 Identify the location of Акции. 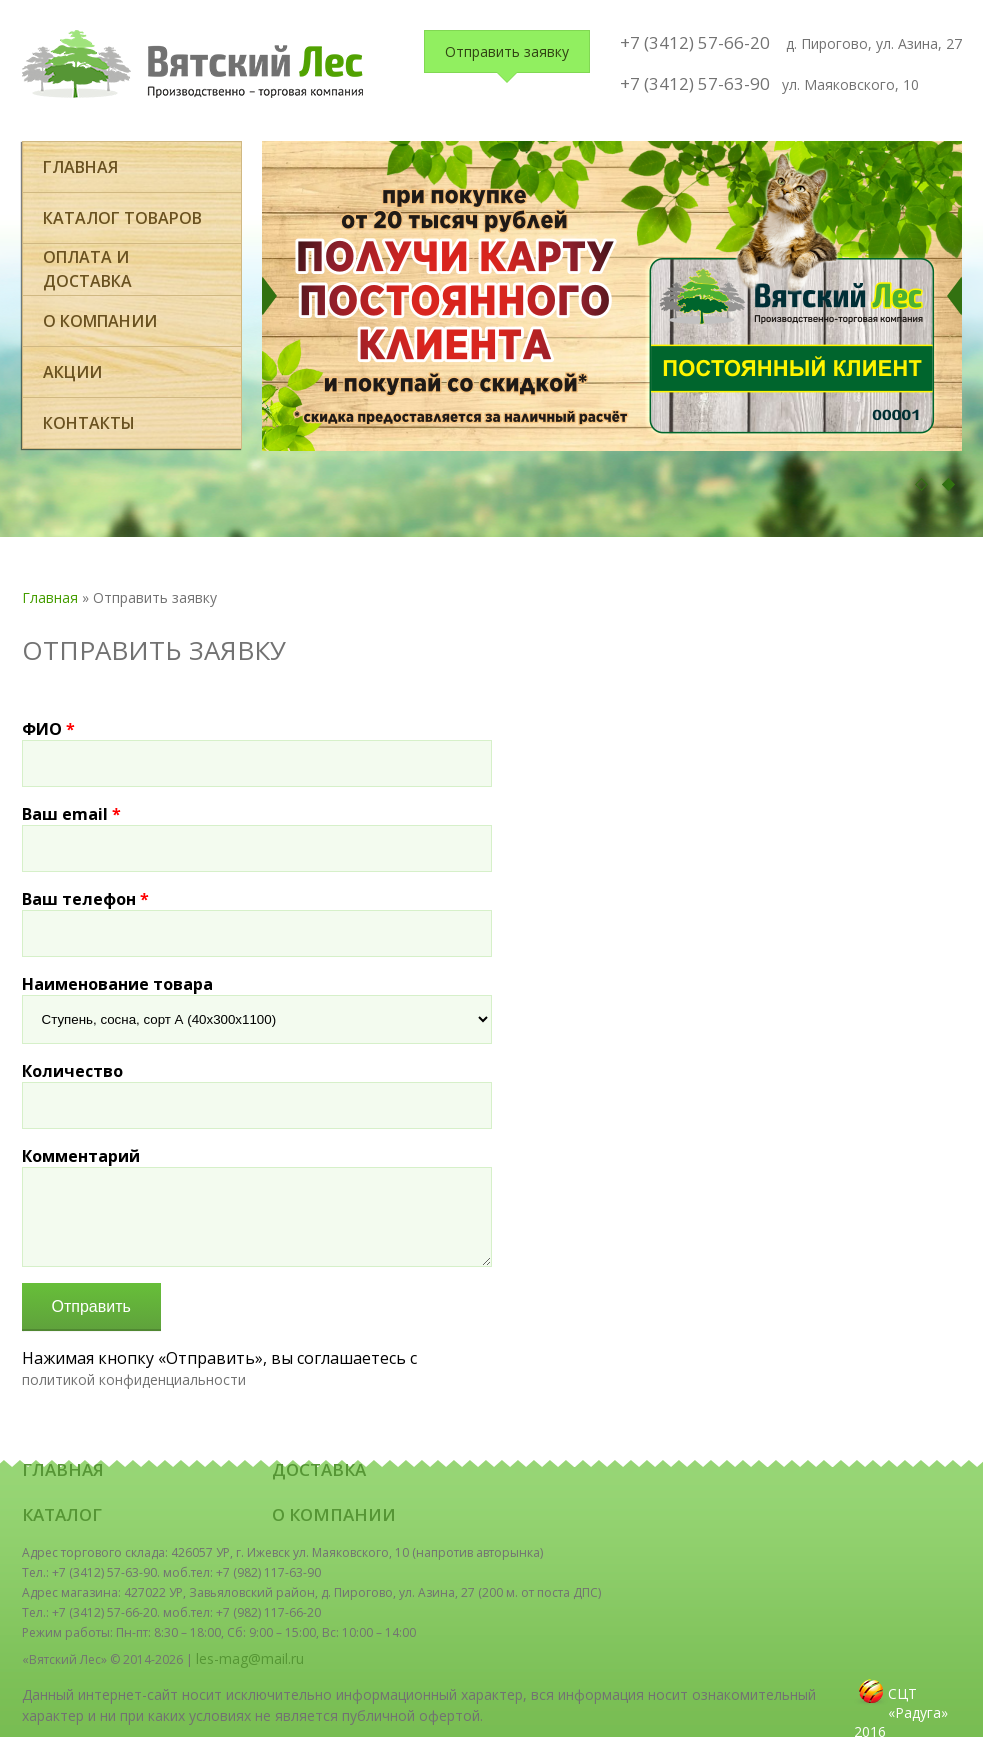
(72, 372).